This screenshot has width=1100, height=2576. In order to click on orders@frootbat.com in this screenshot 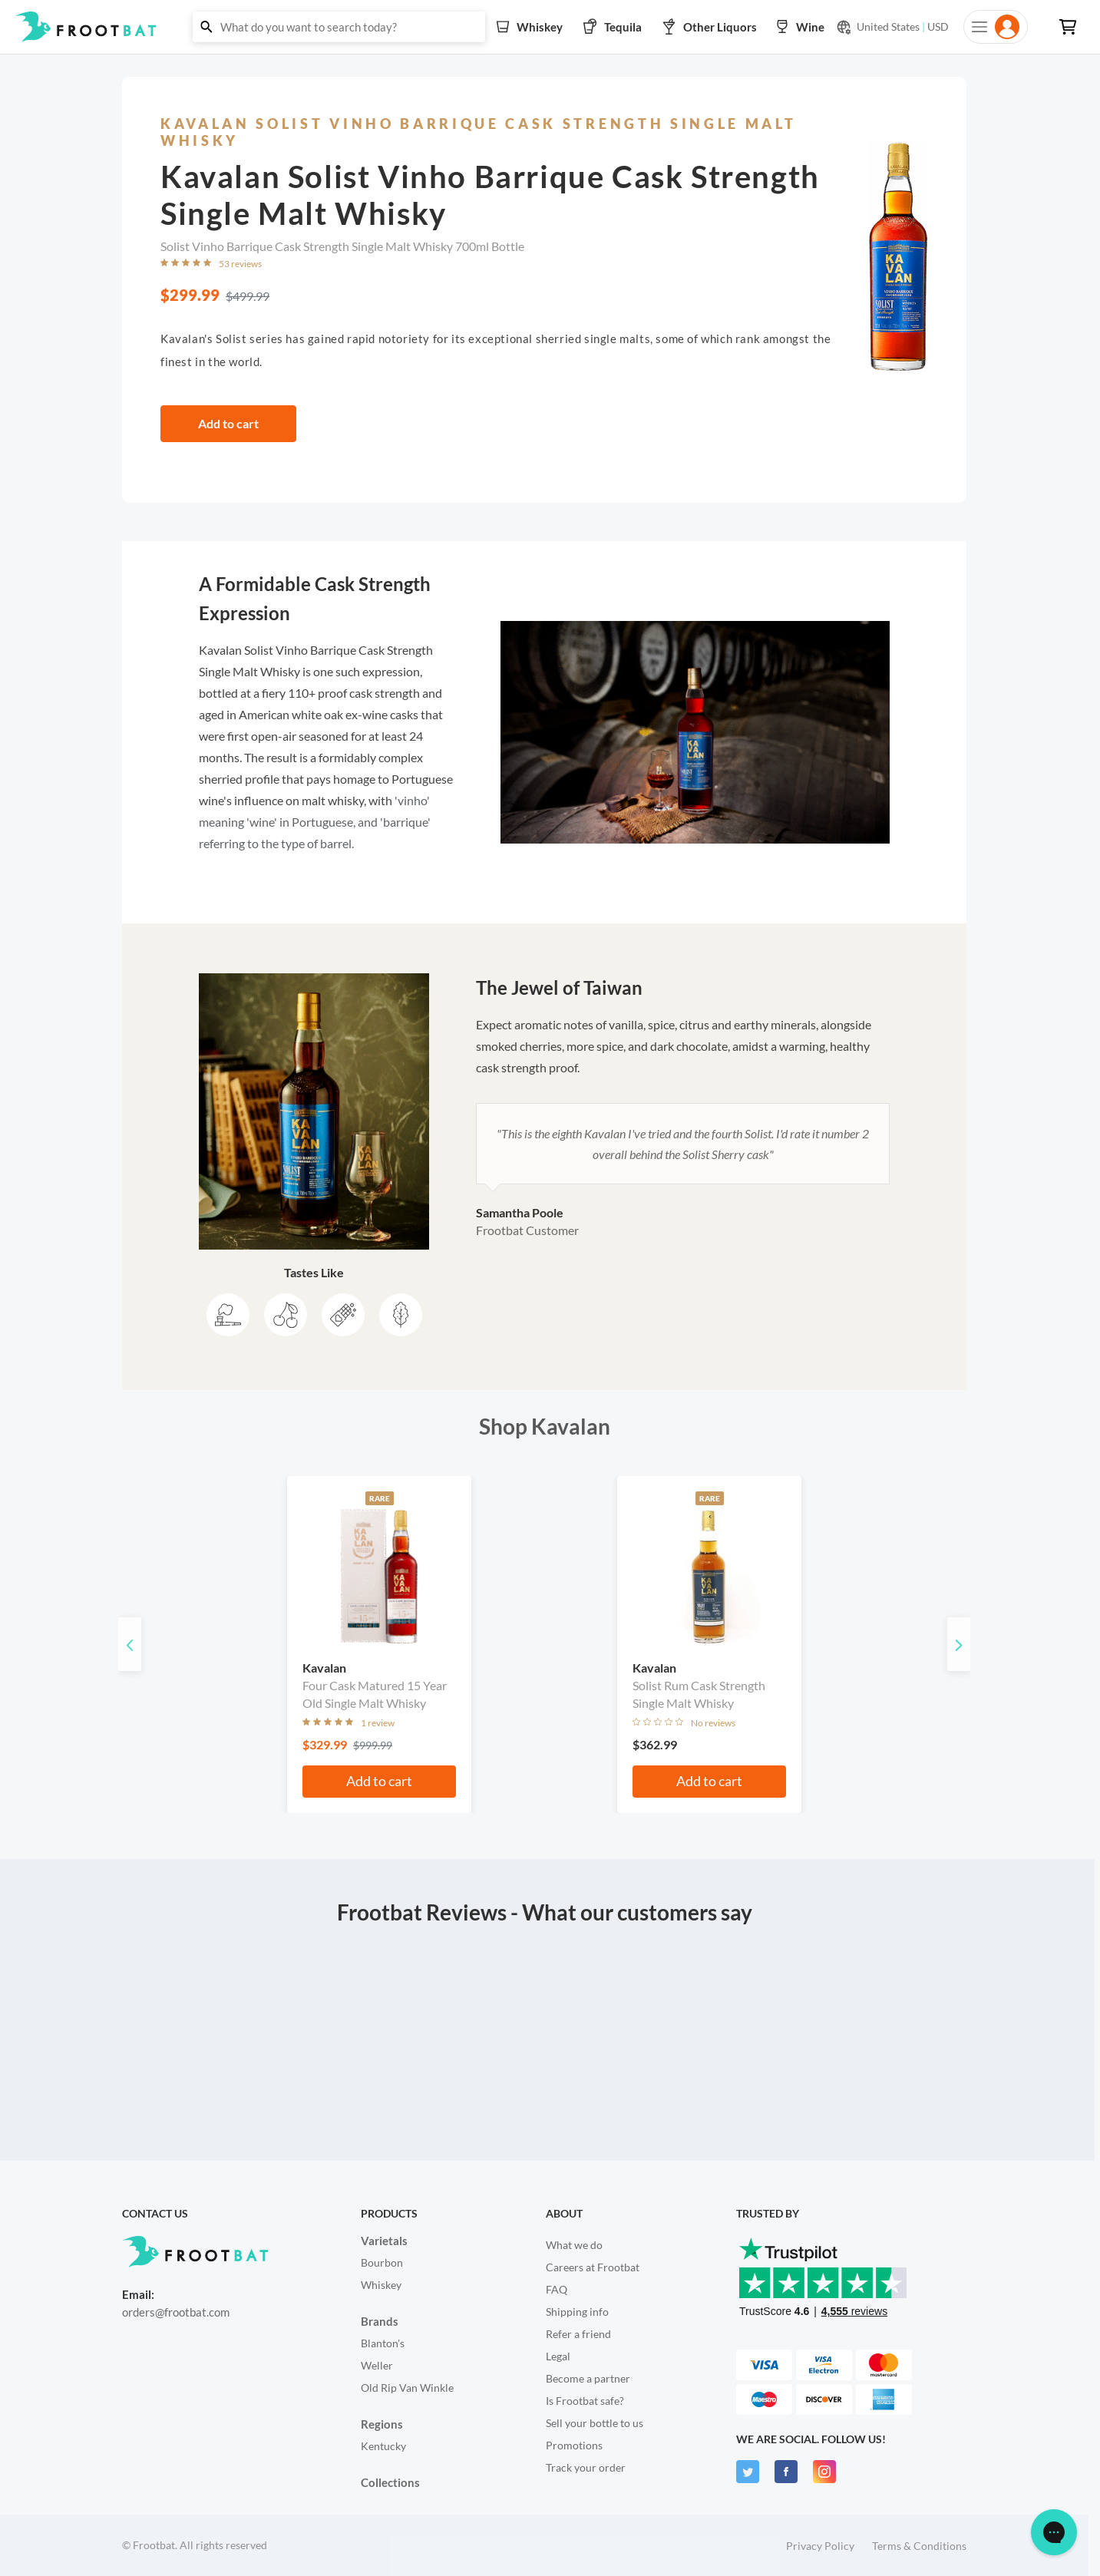, I will do `click(176, 2312)`.